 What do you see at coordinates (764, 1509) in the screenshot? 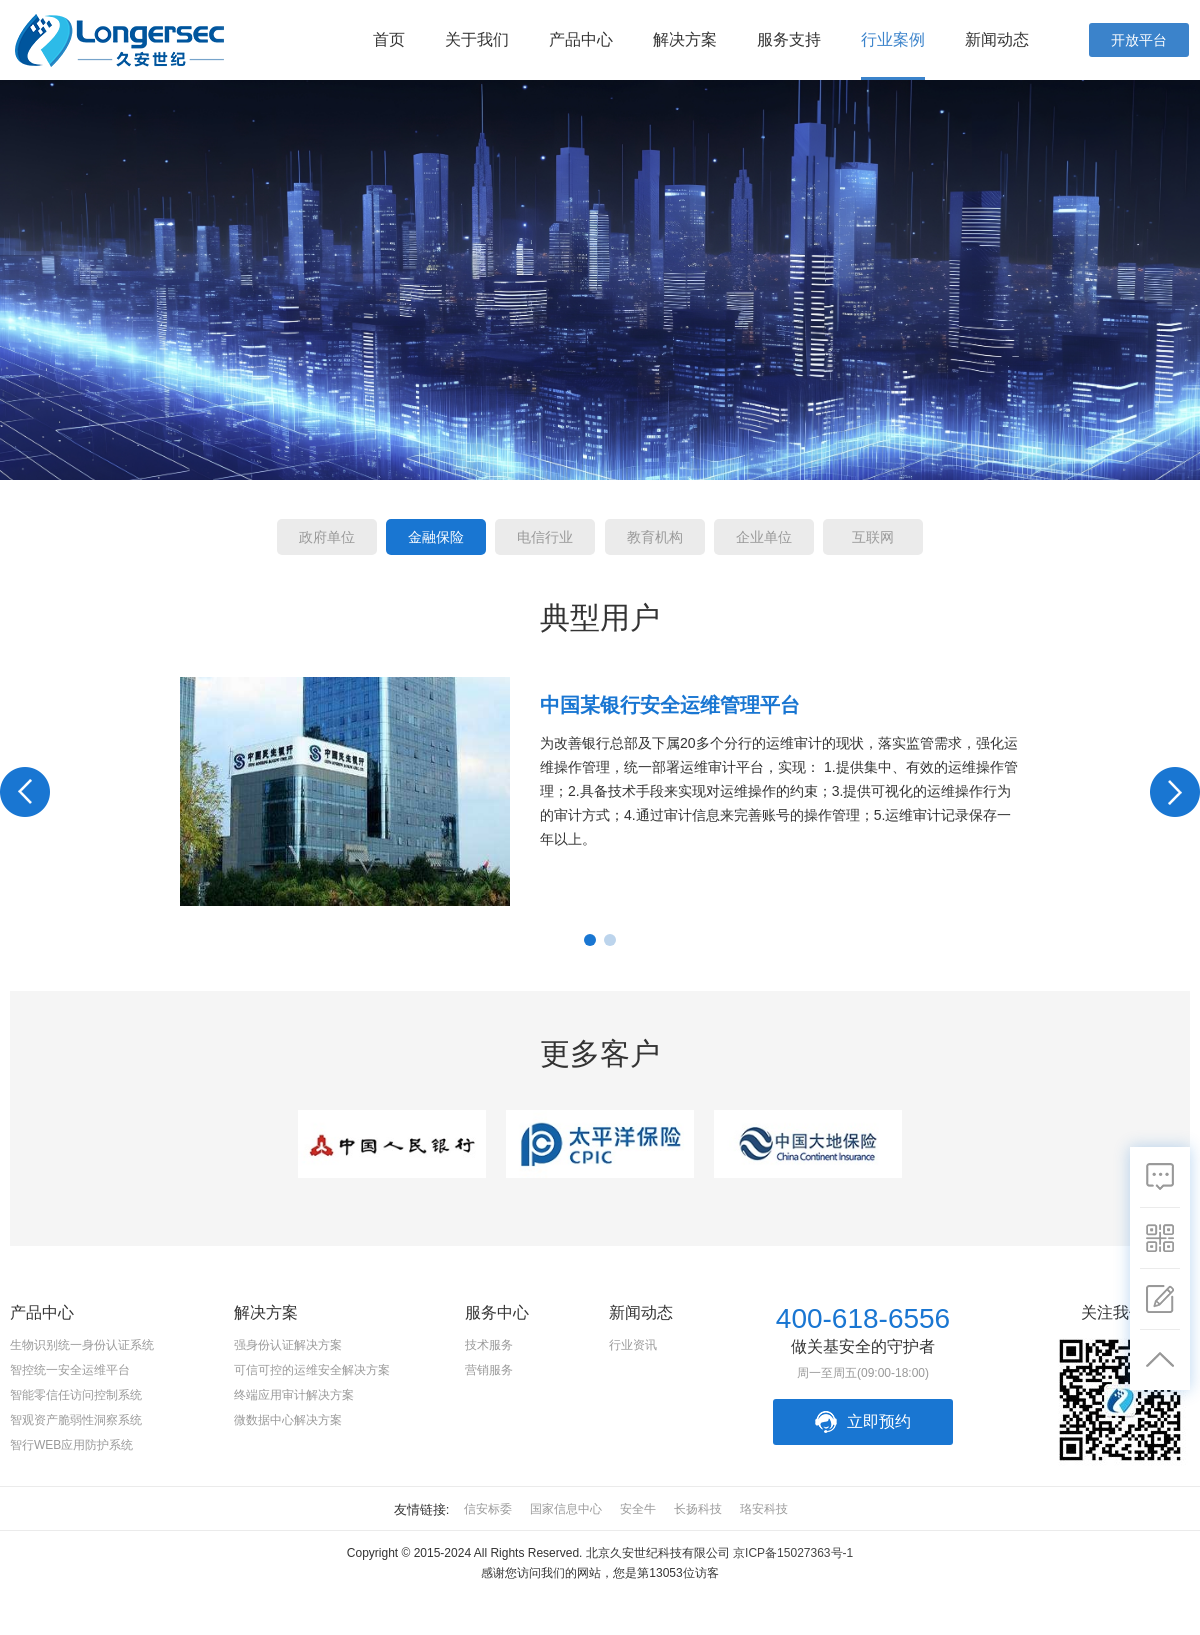
I see `珞安科技` at bounding box center [764, 1509].